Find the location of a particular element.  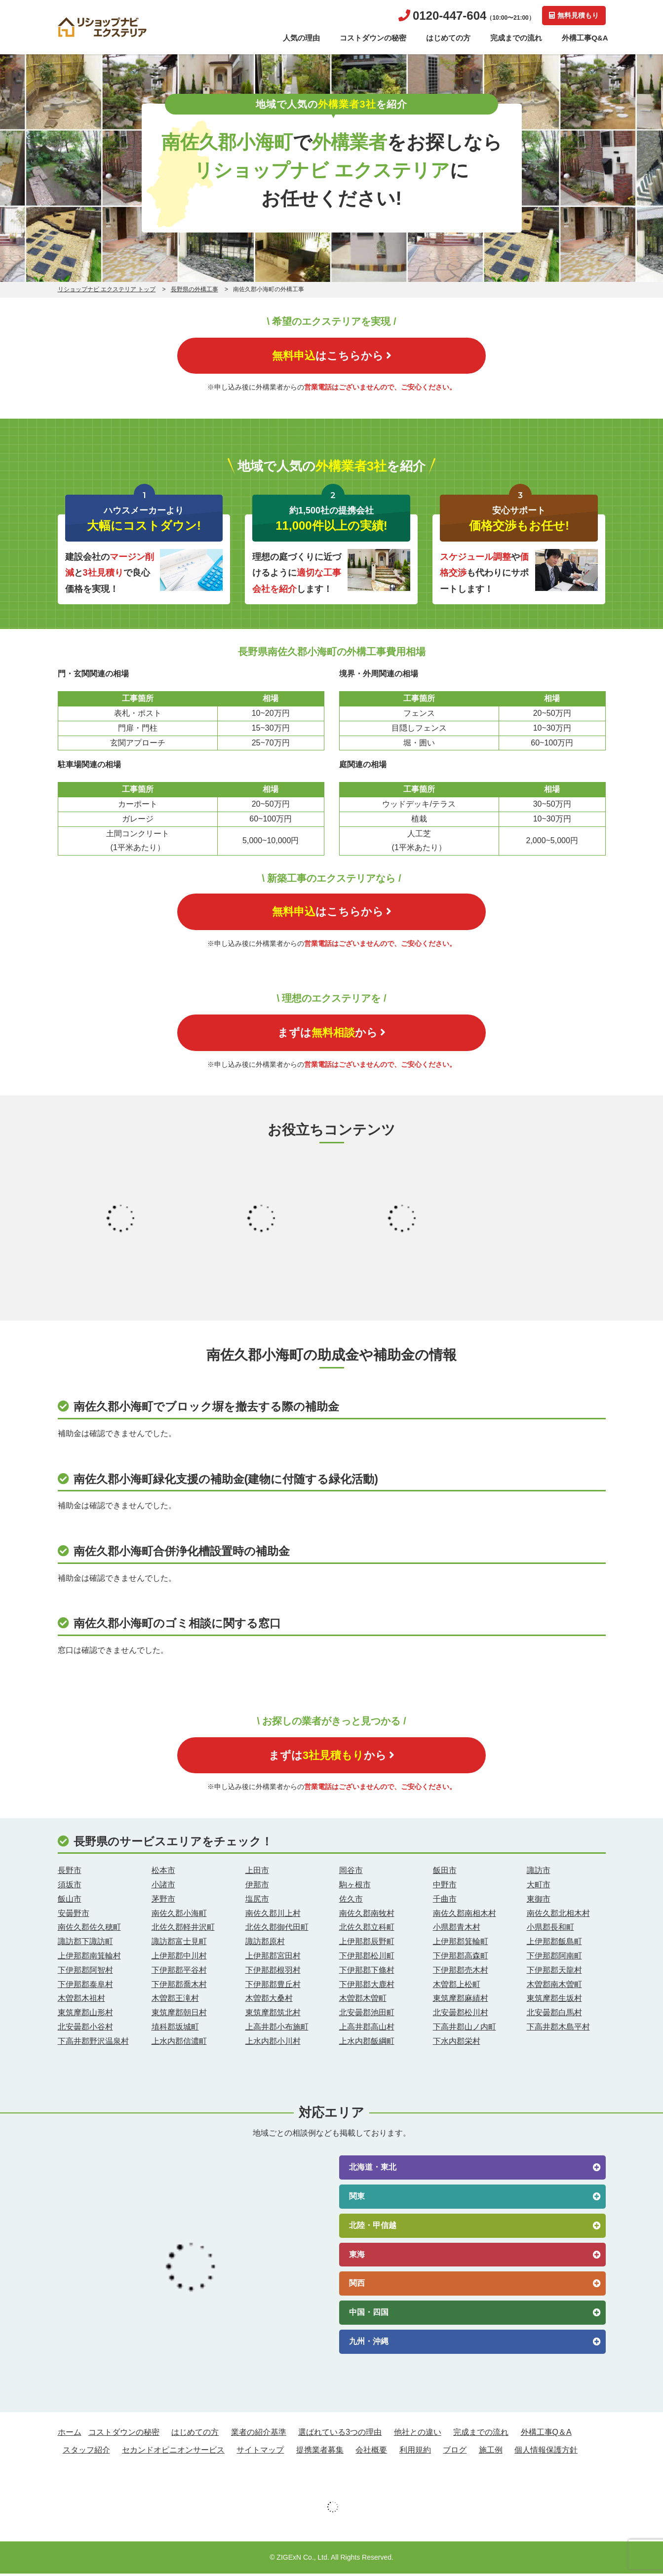

リショップナビ エクステリア トップ is located at coordinates (107, 289).